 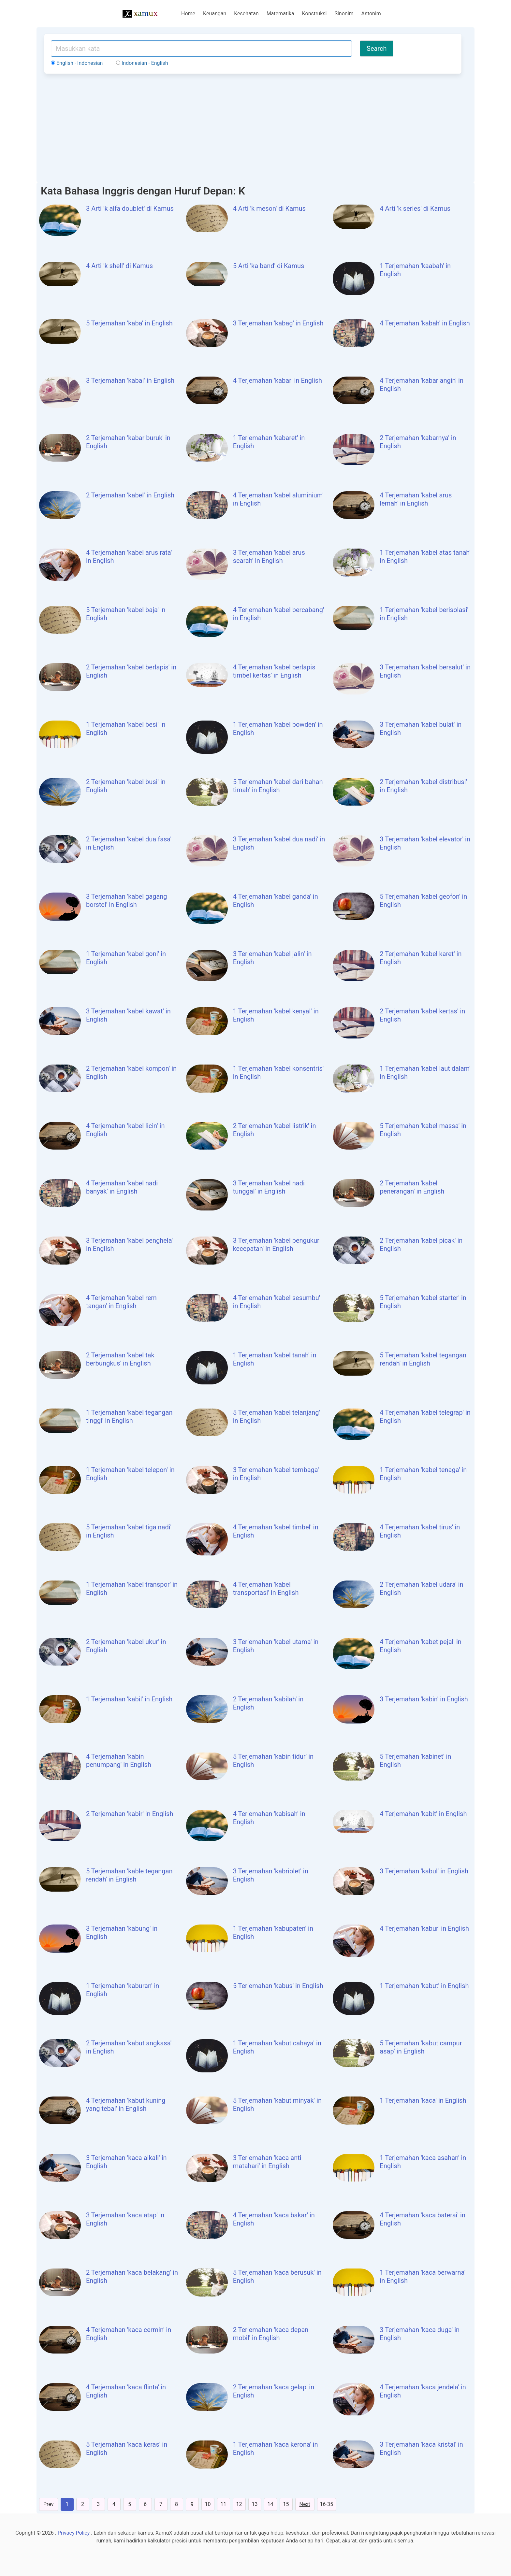 What do you see at coordinates (278, 323) in the screenshot?
I see `3 Terjemahan 'kabag' in English` at bounding box center [278, 323].